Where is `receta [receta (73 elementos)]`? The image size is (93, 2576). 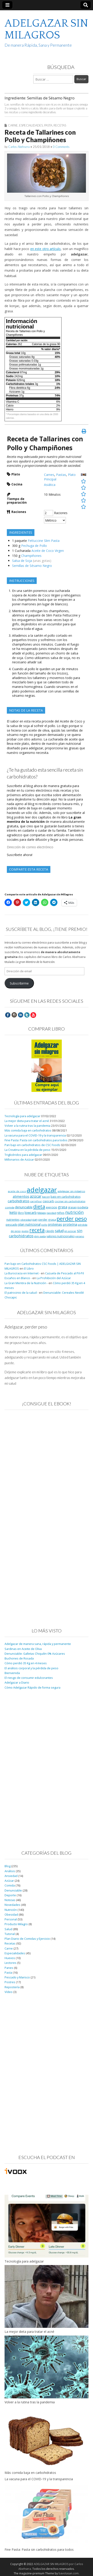
receta [receta (73 elementos)] is located at coordinates (37, 1230).